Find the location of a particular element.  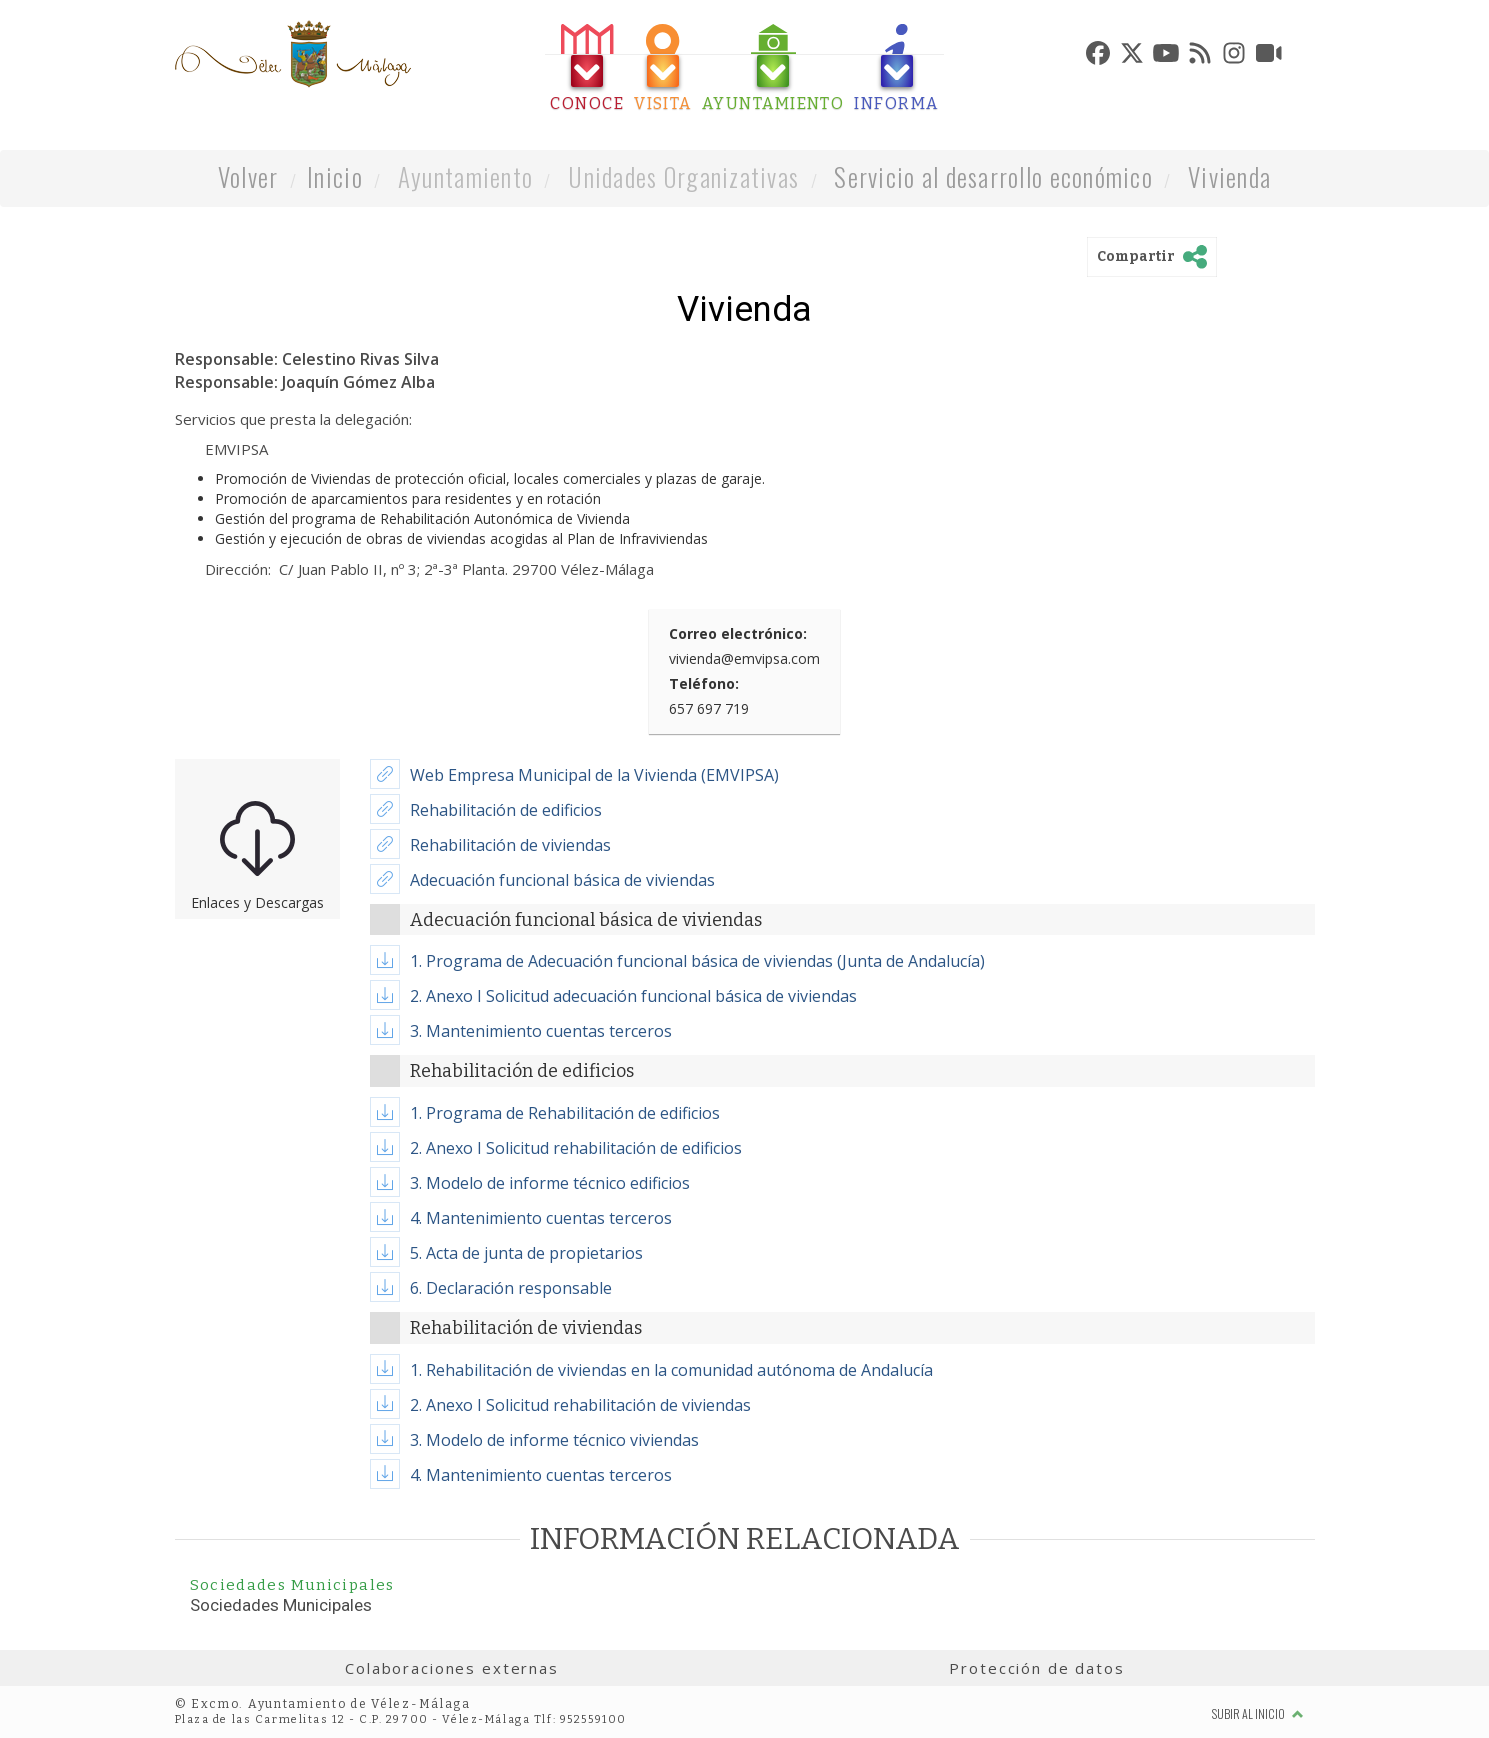

Colaboraciones externas is located at coordinates (452, 1668).